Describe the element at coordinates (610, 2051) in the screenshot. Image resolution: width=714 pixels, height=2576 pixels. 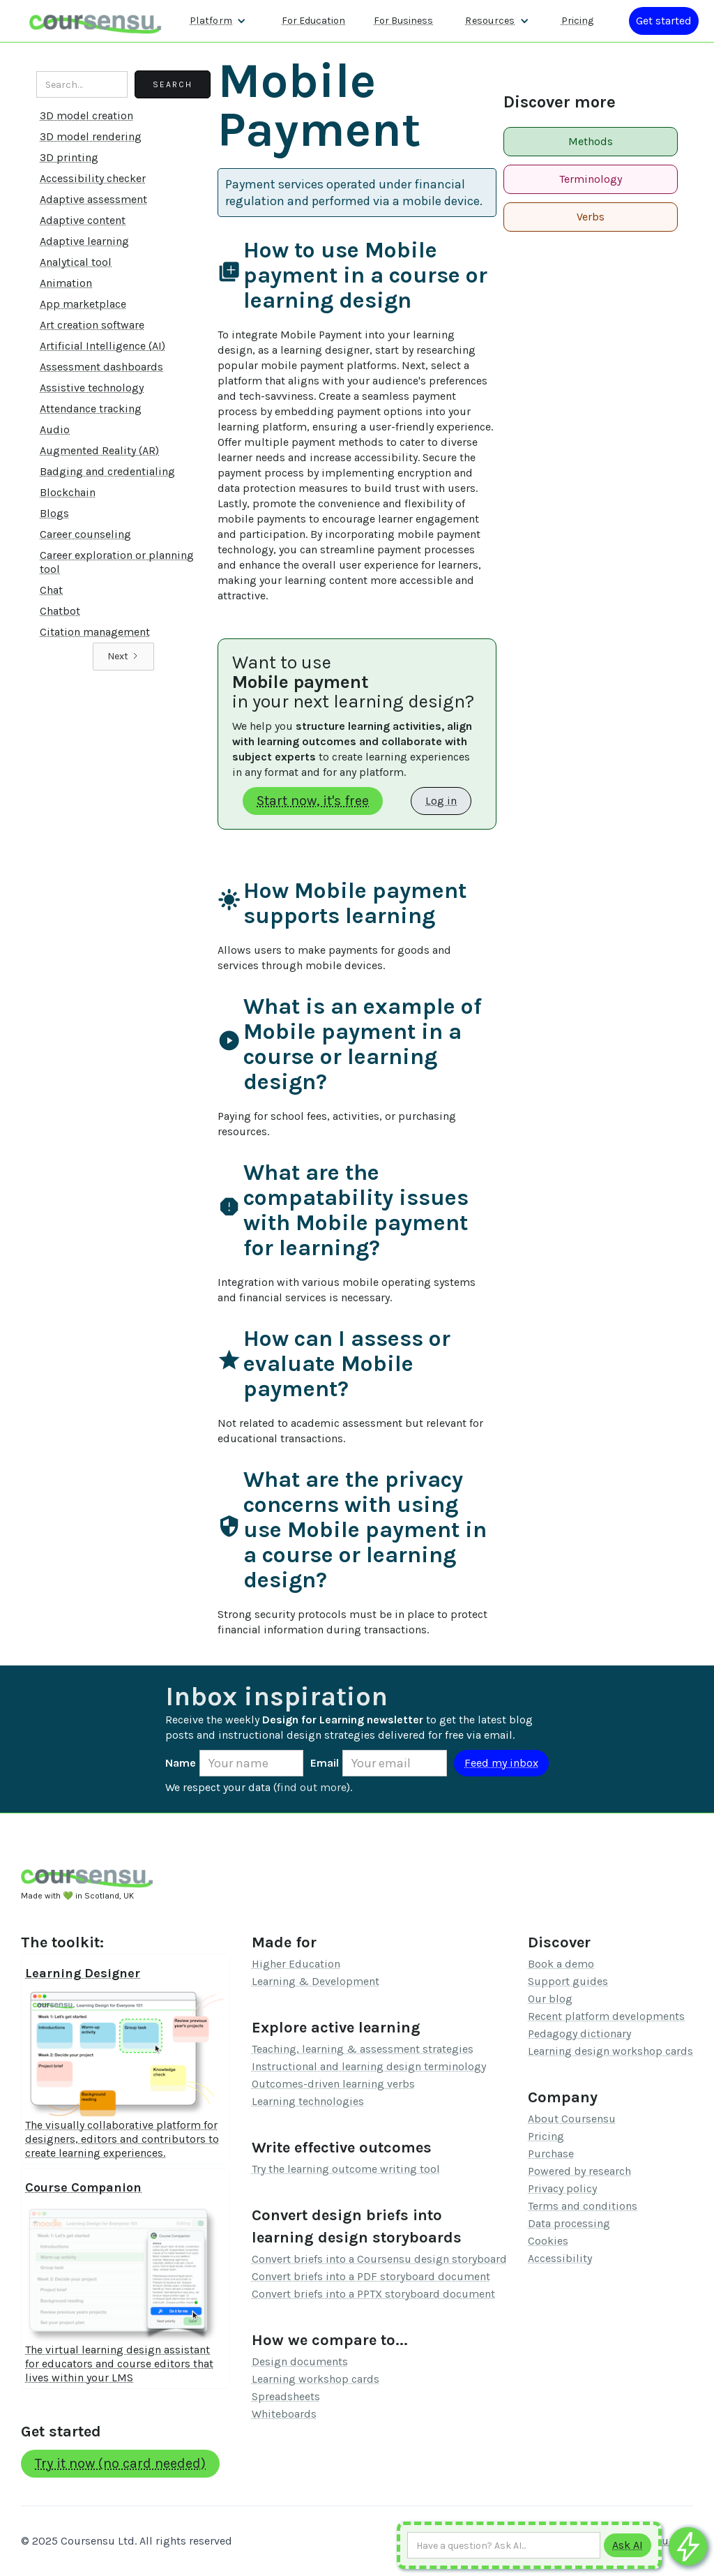
I see `Learning design workshop cards` at that location.